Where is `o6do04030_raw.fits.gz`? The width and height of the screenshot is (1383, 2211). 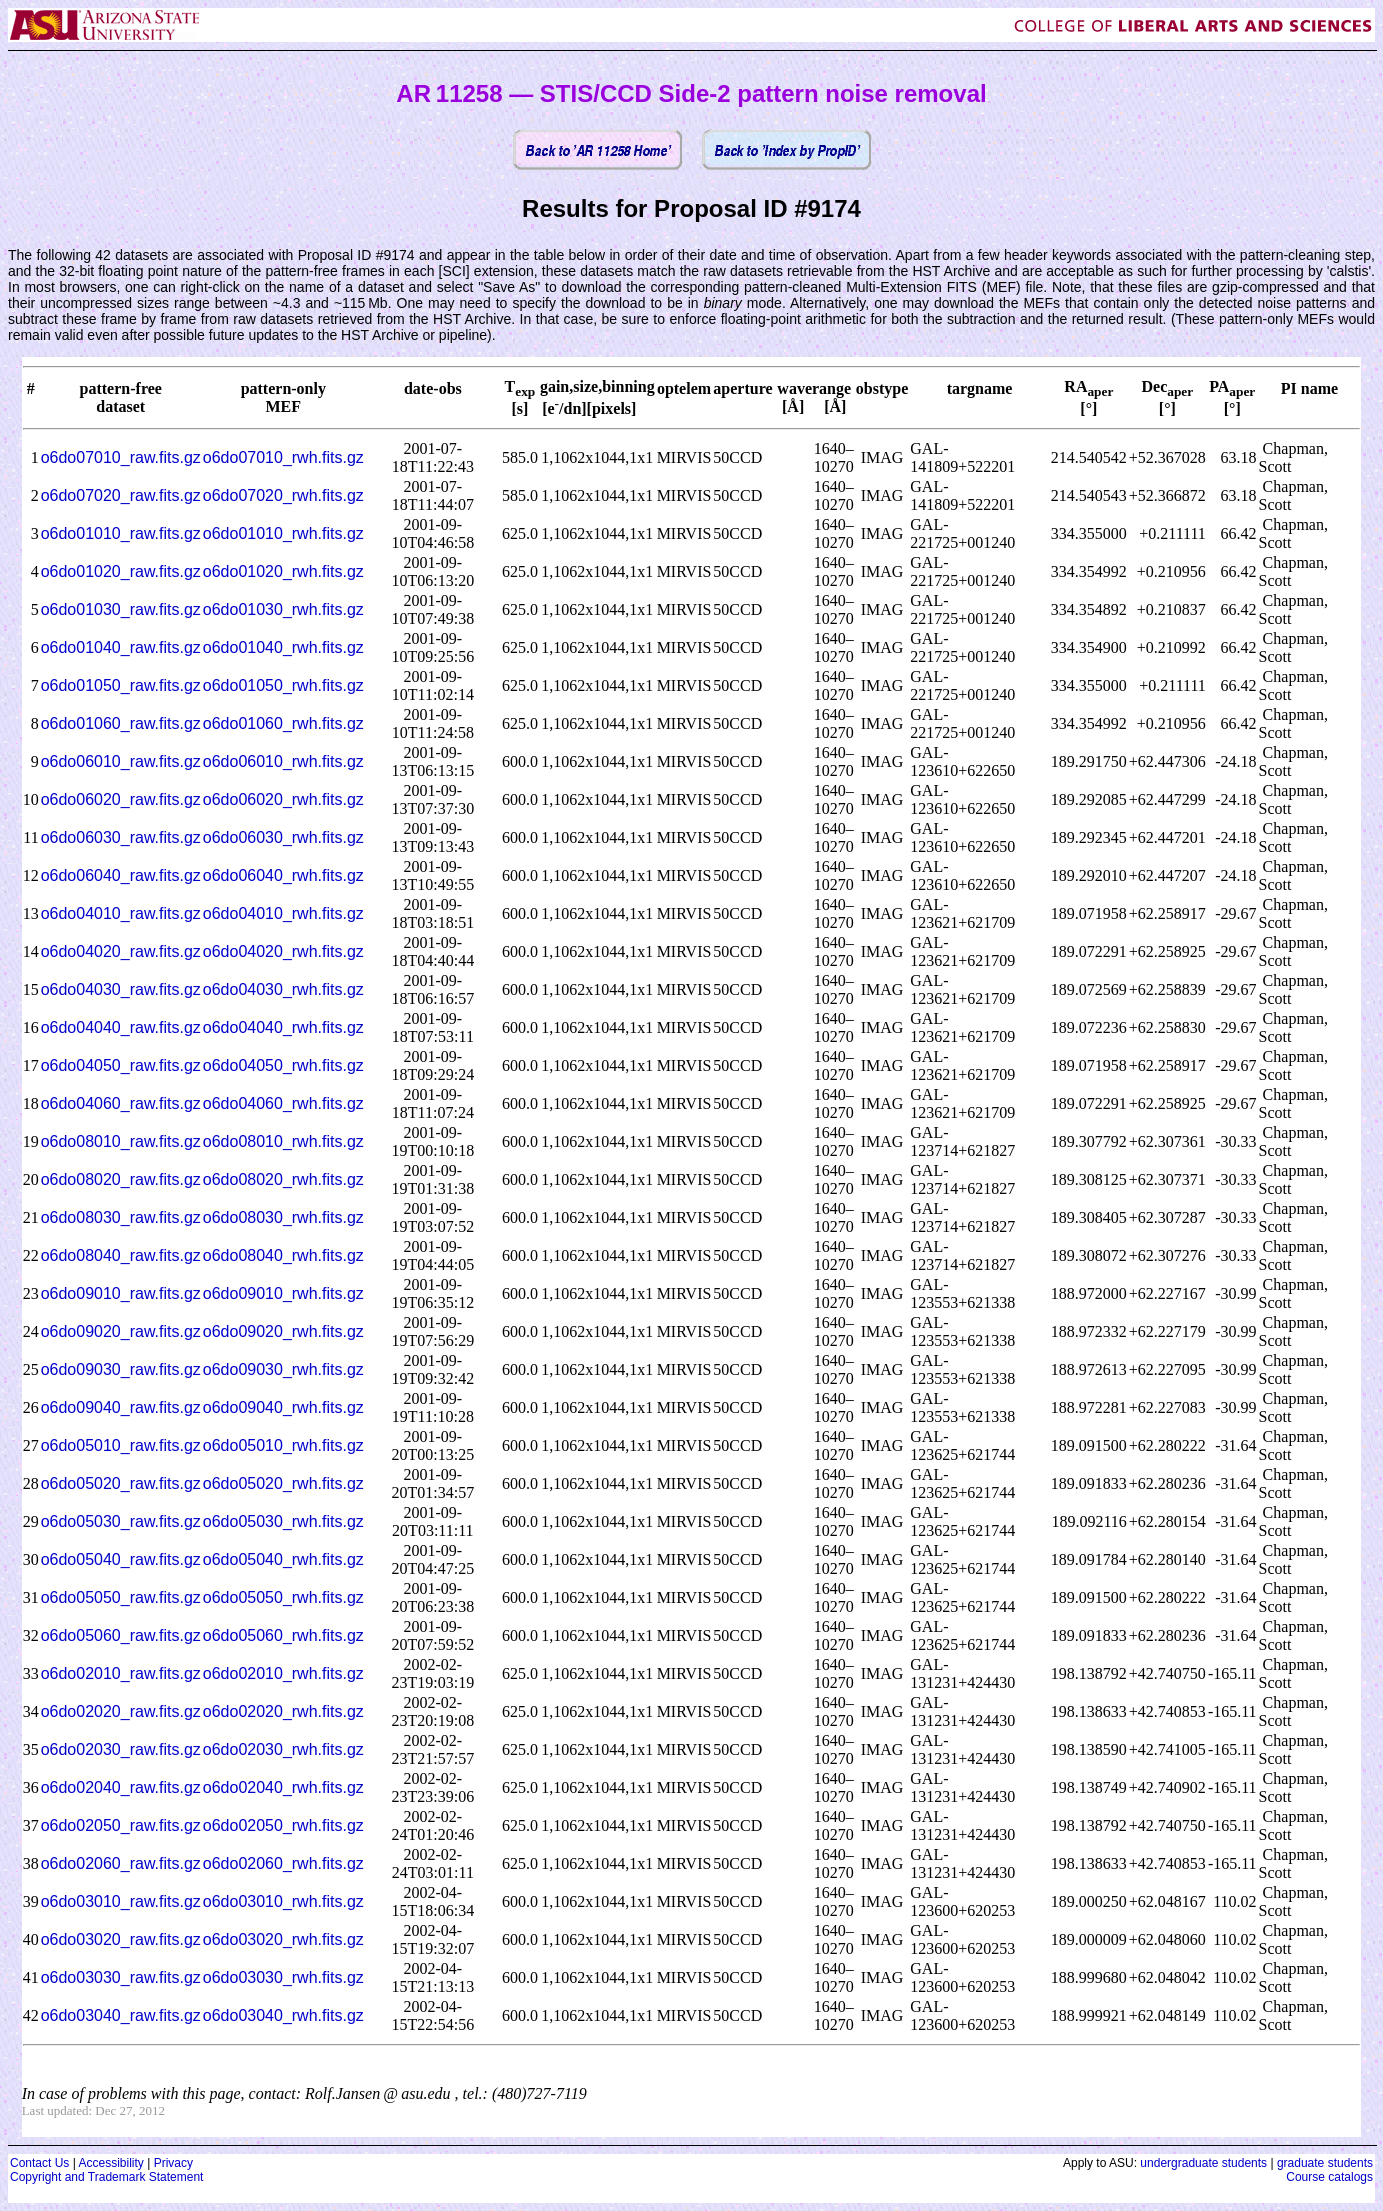 o6do04030_raw.fits.gz is located at coordinates (121, 989).